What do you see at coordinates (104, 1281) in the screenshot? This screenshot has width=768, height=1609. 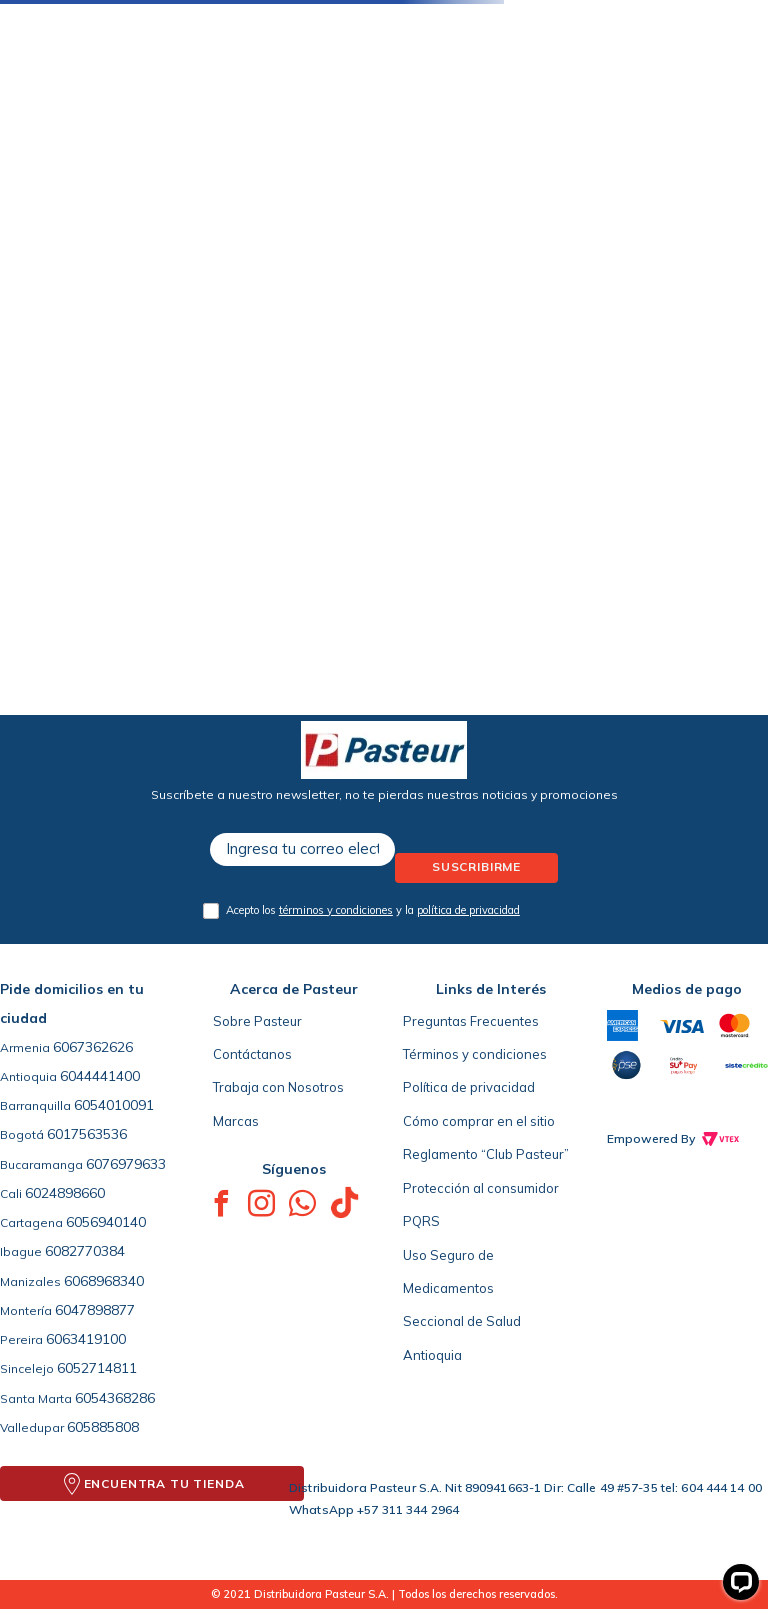 I see `6068968340` at bounding box center [104, 1281].